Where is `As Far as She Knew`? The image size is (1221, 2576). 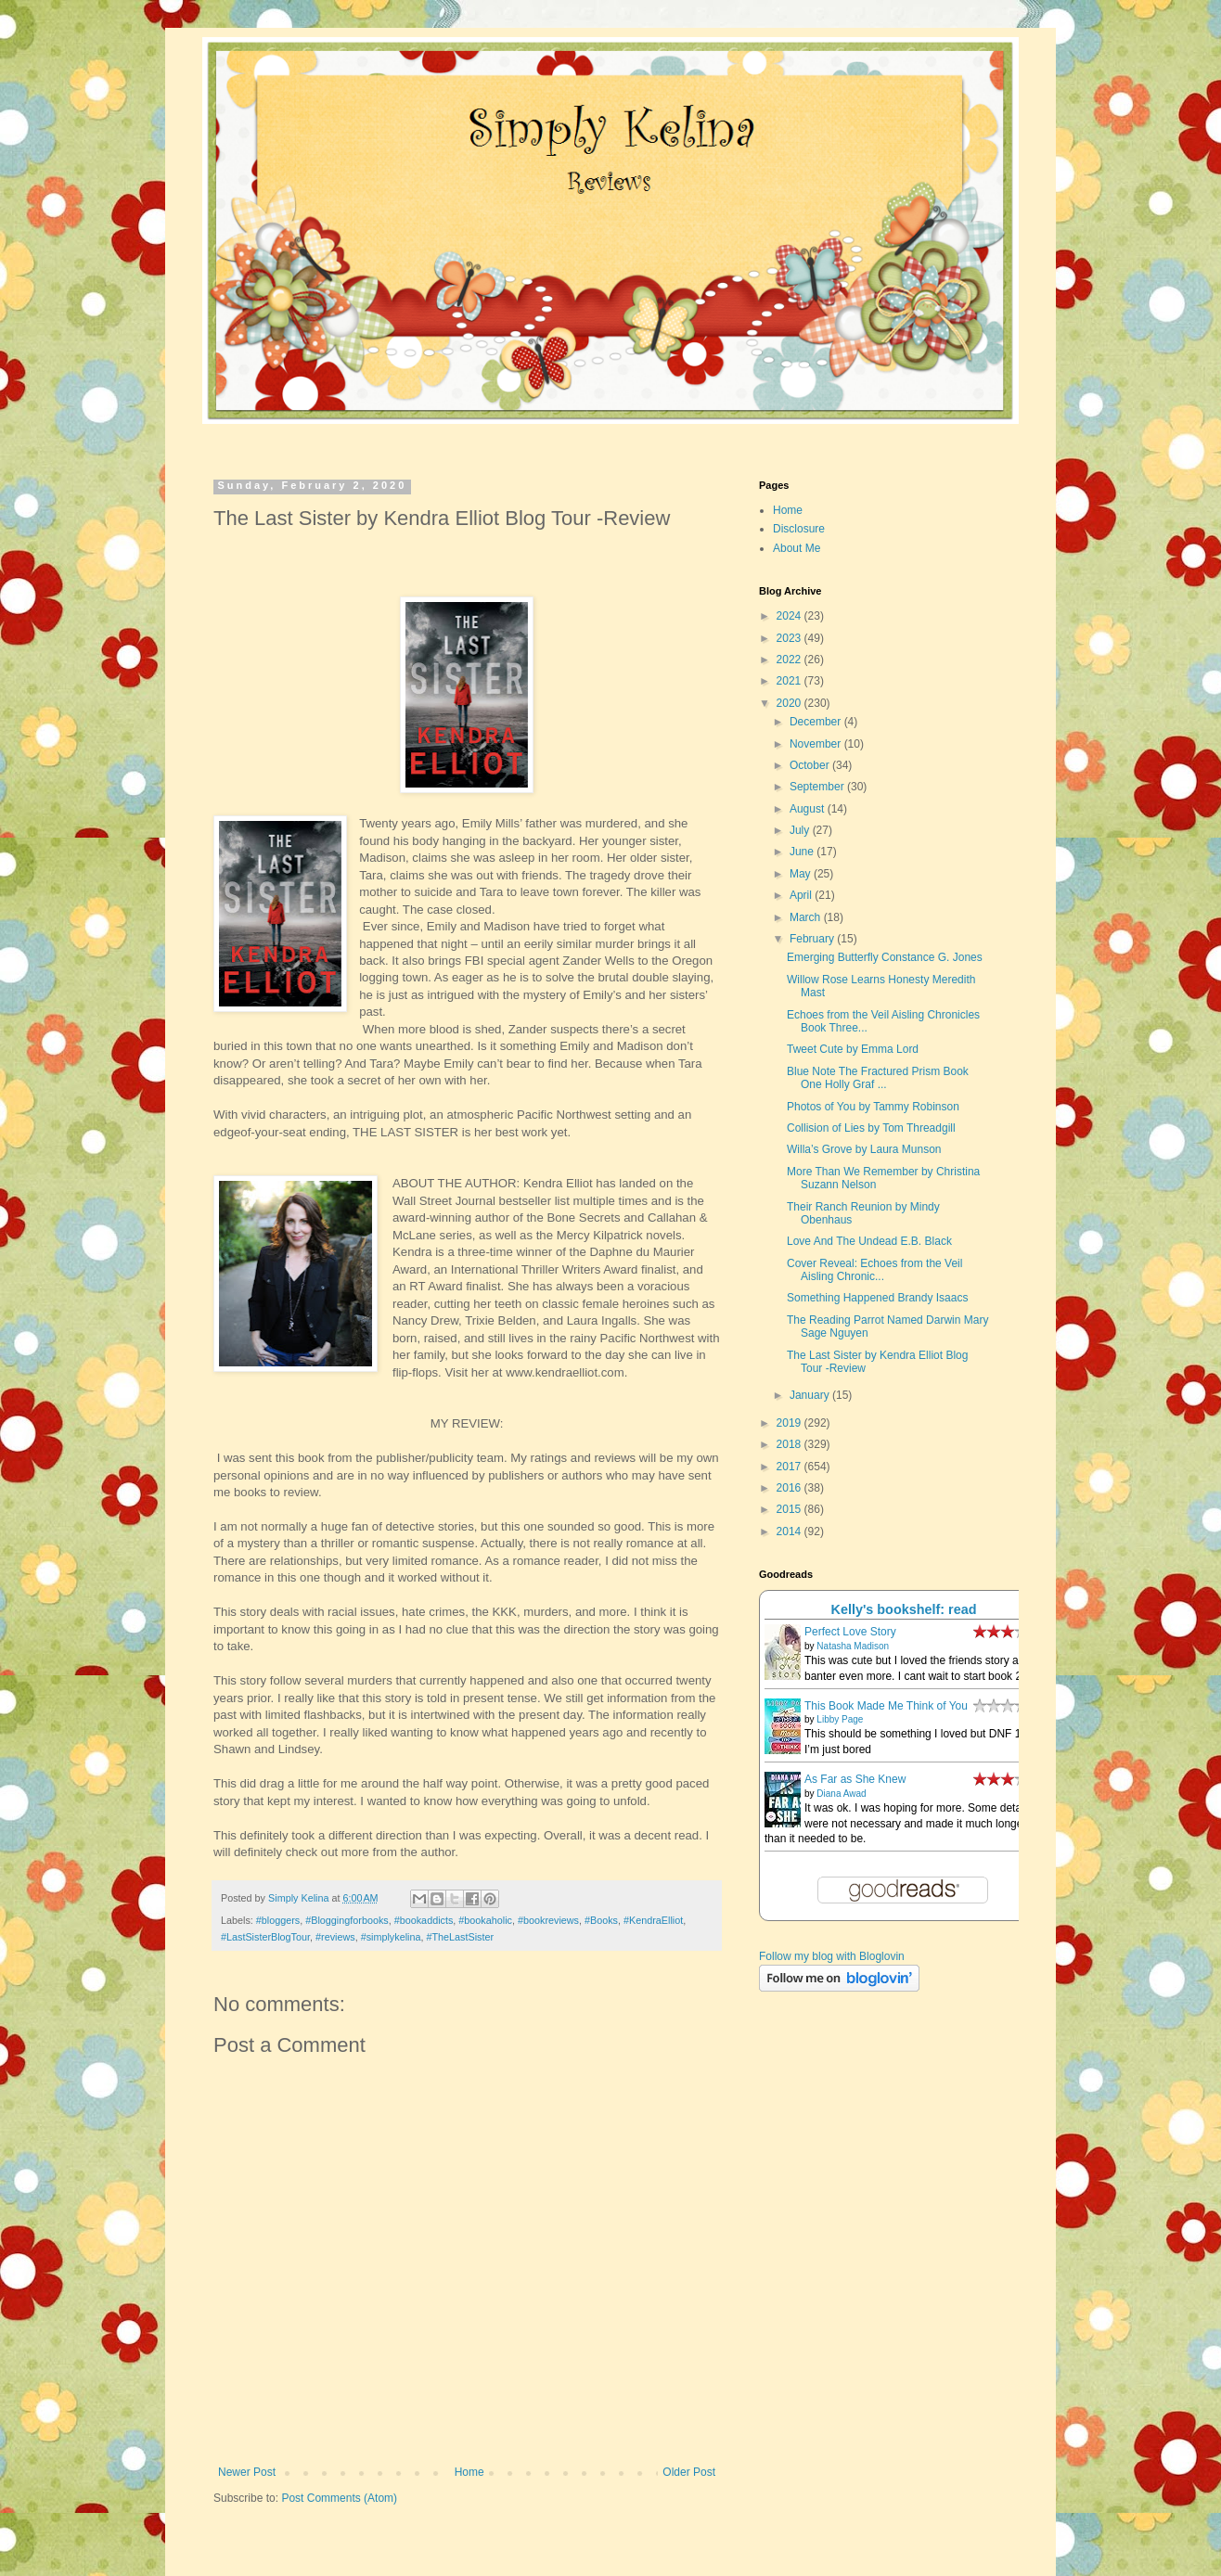
As Far as She Knew is located at coordinates (855, 1779).